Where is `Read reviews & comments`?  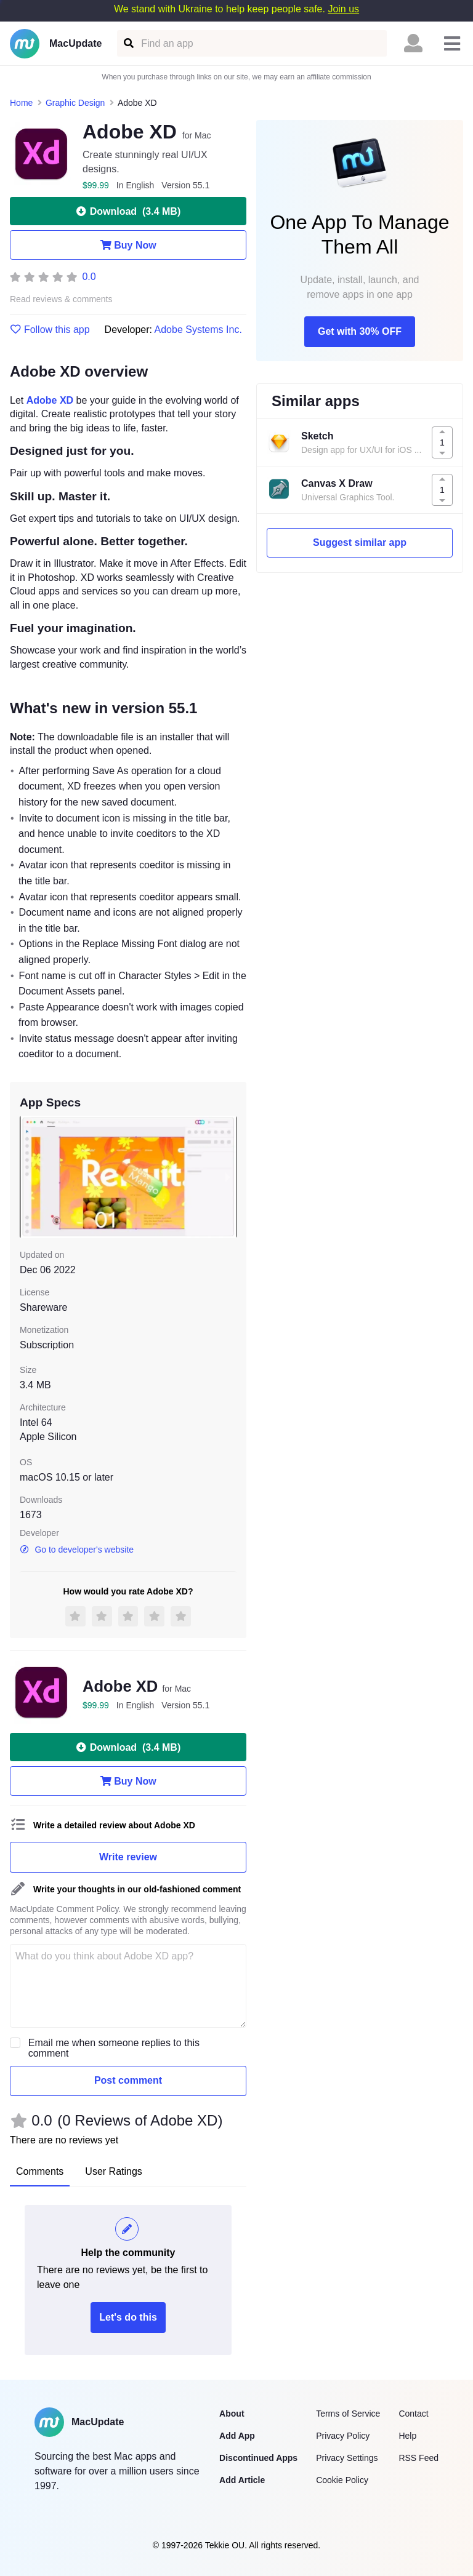 Read reviews & comments is located at coordinates (61, 299).